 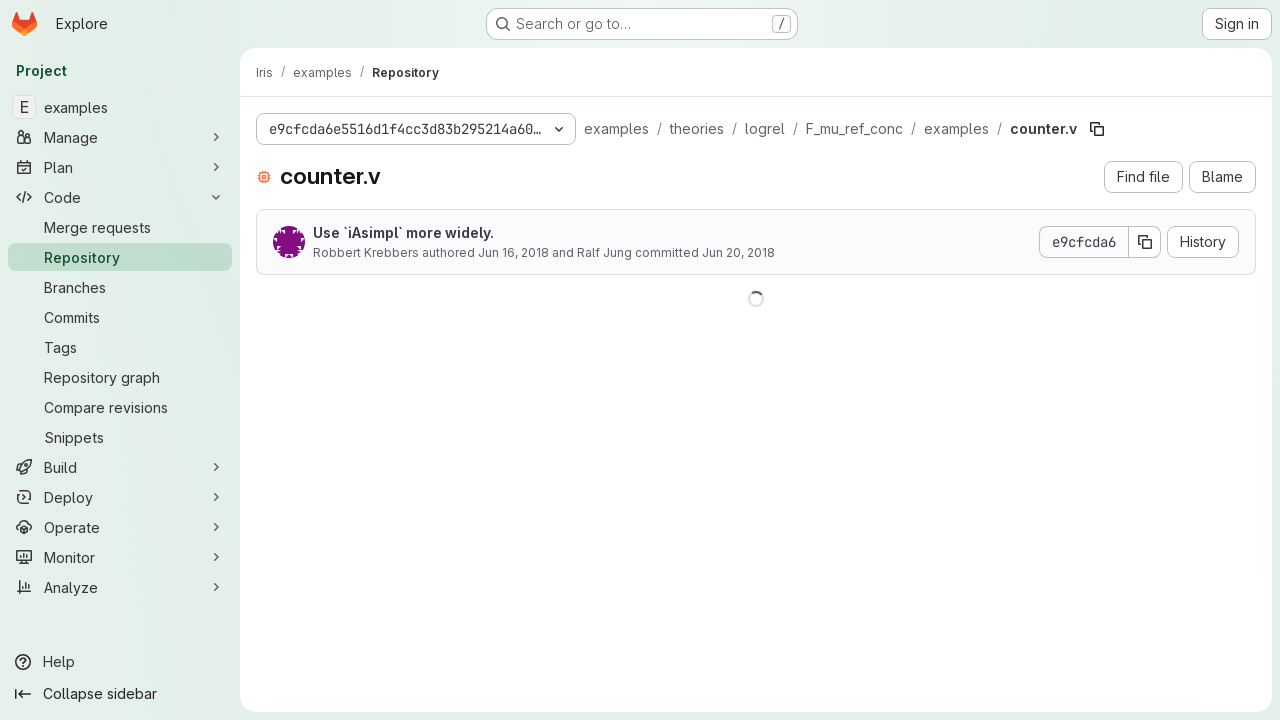 What do you see at coordinates (403, 232) in the screenshot?
I see `Use `iAsimpl` more widely.` at bounding box center [403, 232].